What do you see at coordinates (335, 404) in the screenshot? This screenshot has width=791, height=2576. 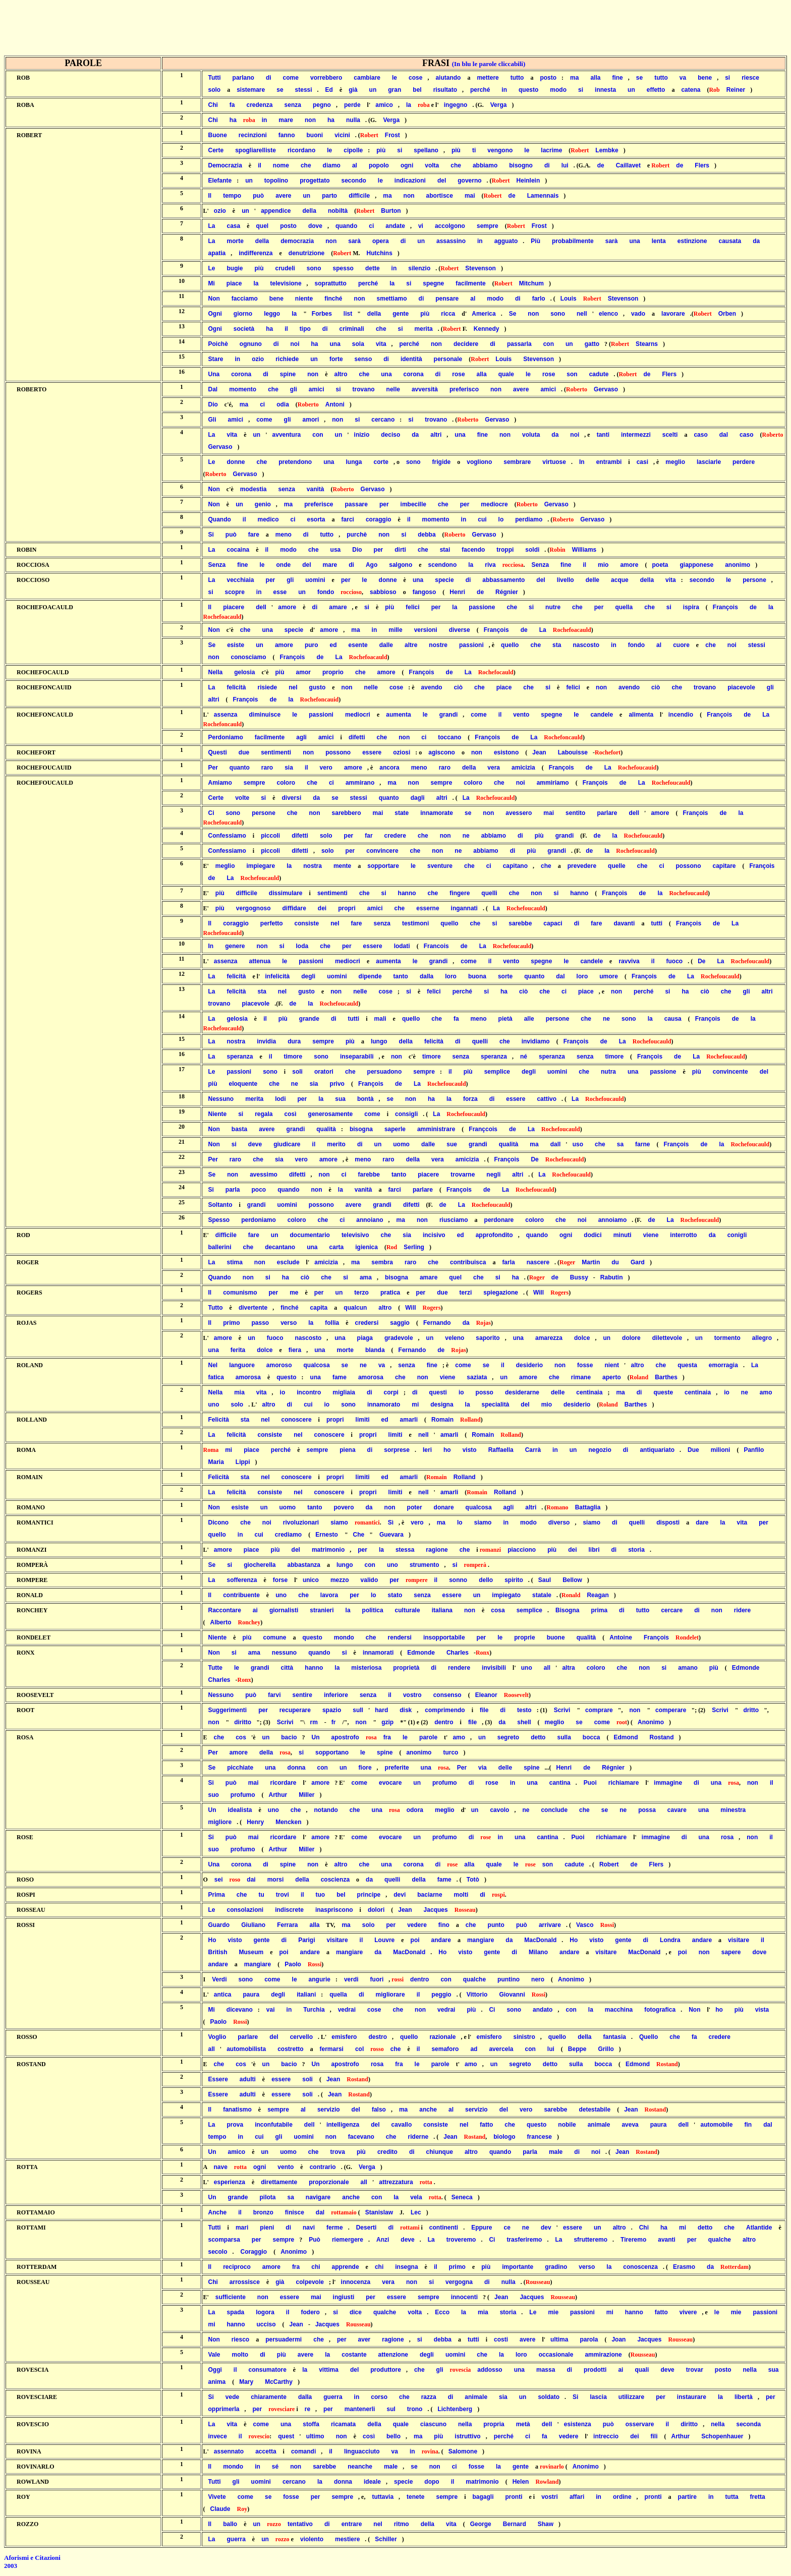 I see `Antoni` at bounding box center [335, 404].